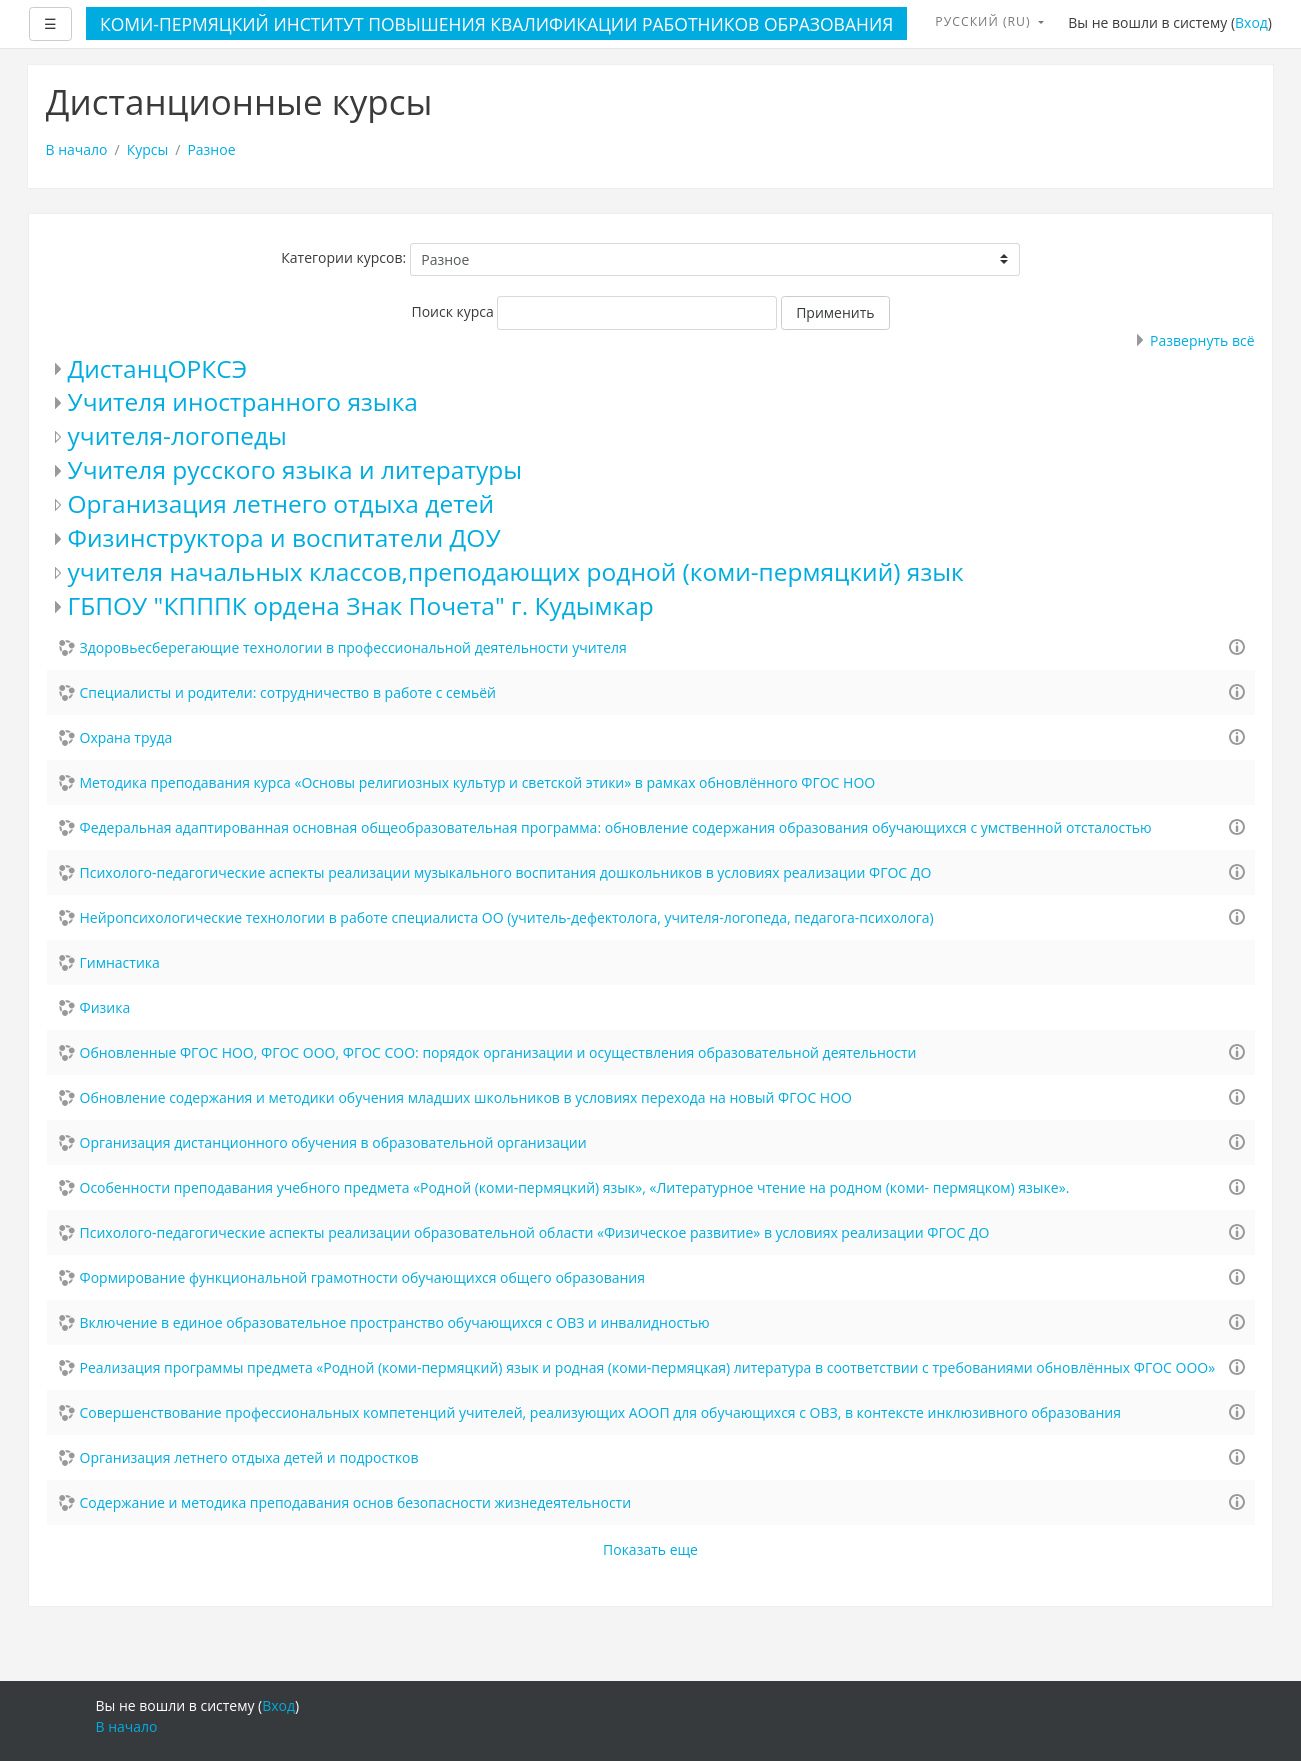 The width and height of the screenshot is (1301, 1761). Describe the element at coordinates (333, 1142) in the screenshot. I see `Организация дистанционного обучения в образовательной организации` at that location.